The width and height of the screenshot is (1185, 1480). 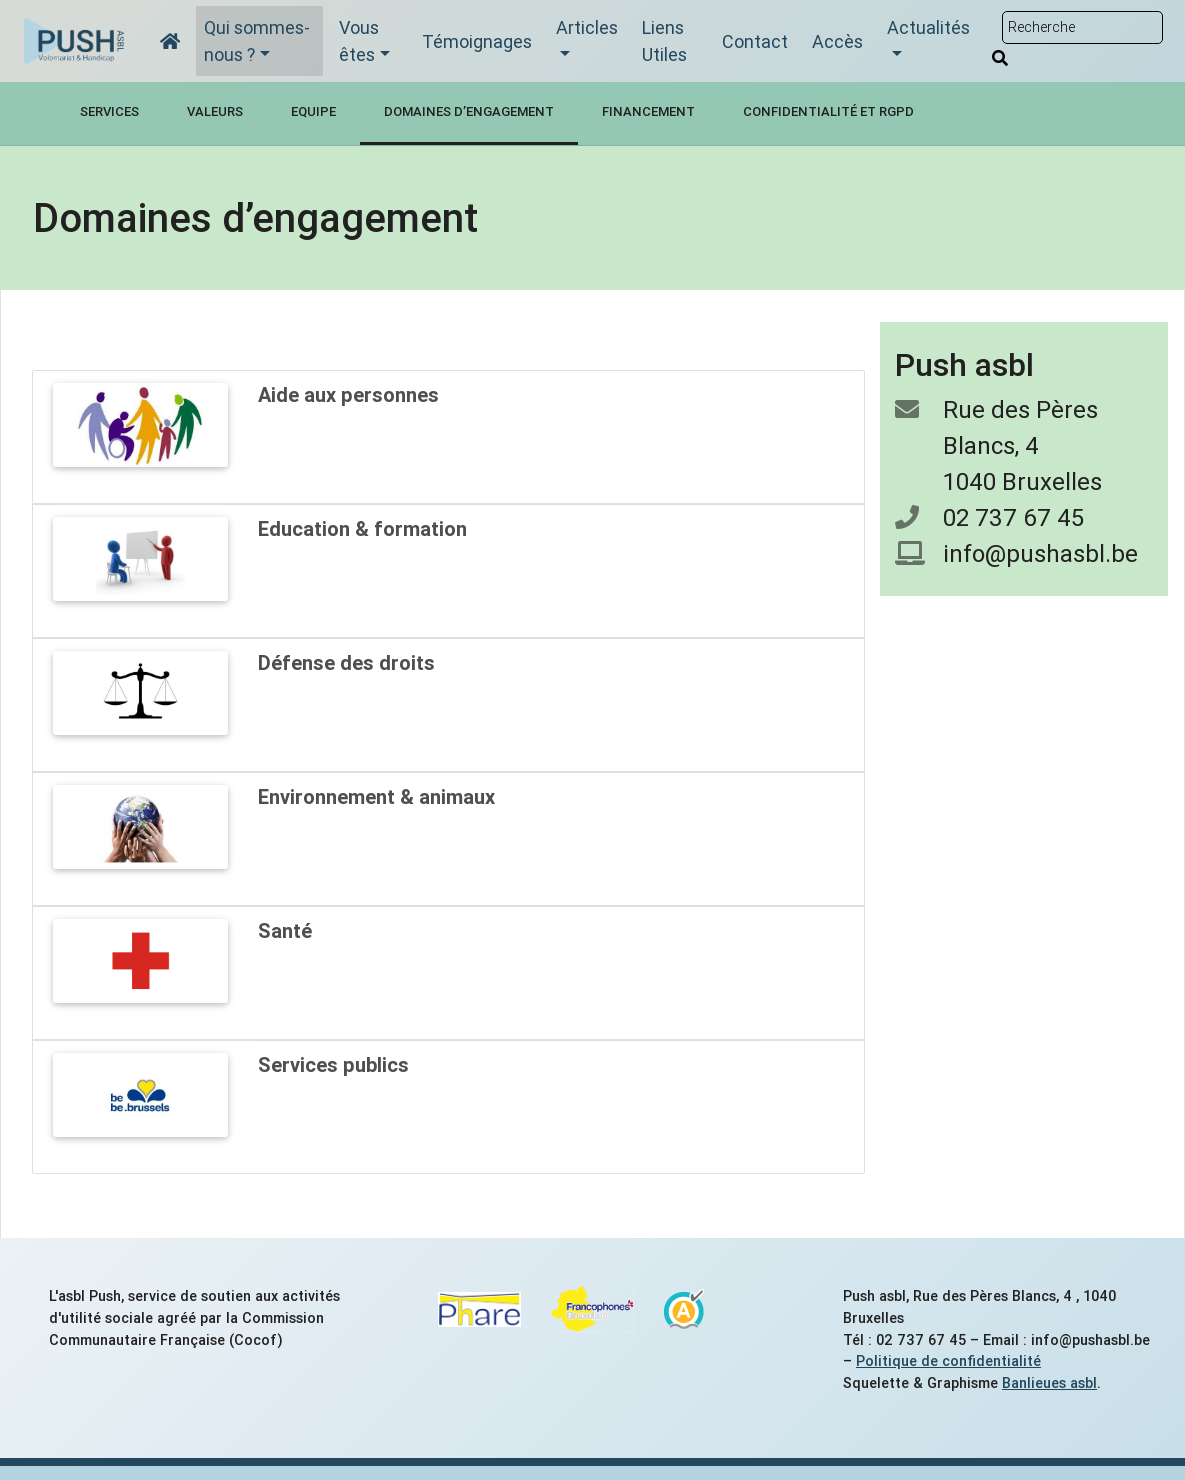 What do you see at coordinates (313, 111) in the screenshot?
I see `Equipe` at bounding box center [313, 111].